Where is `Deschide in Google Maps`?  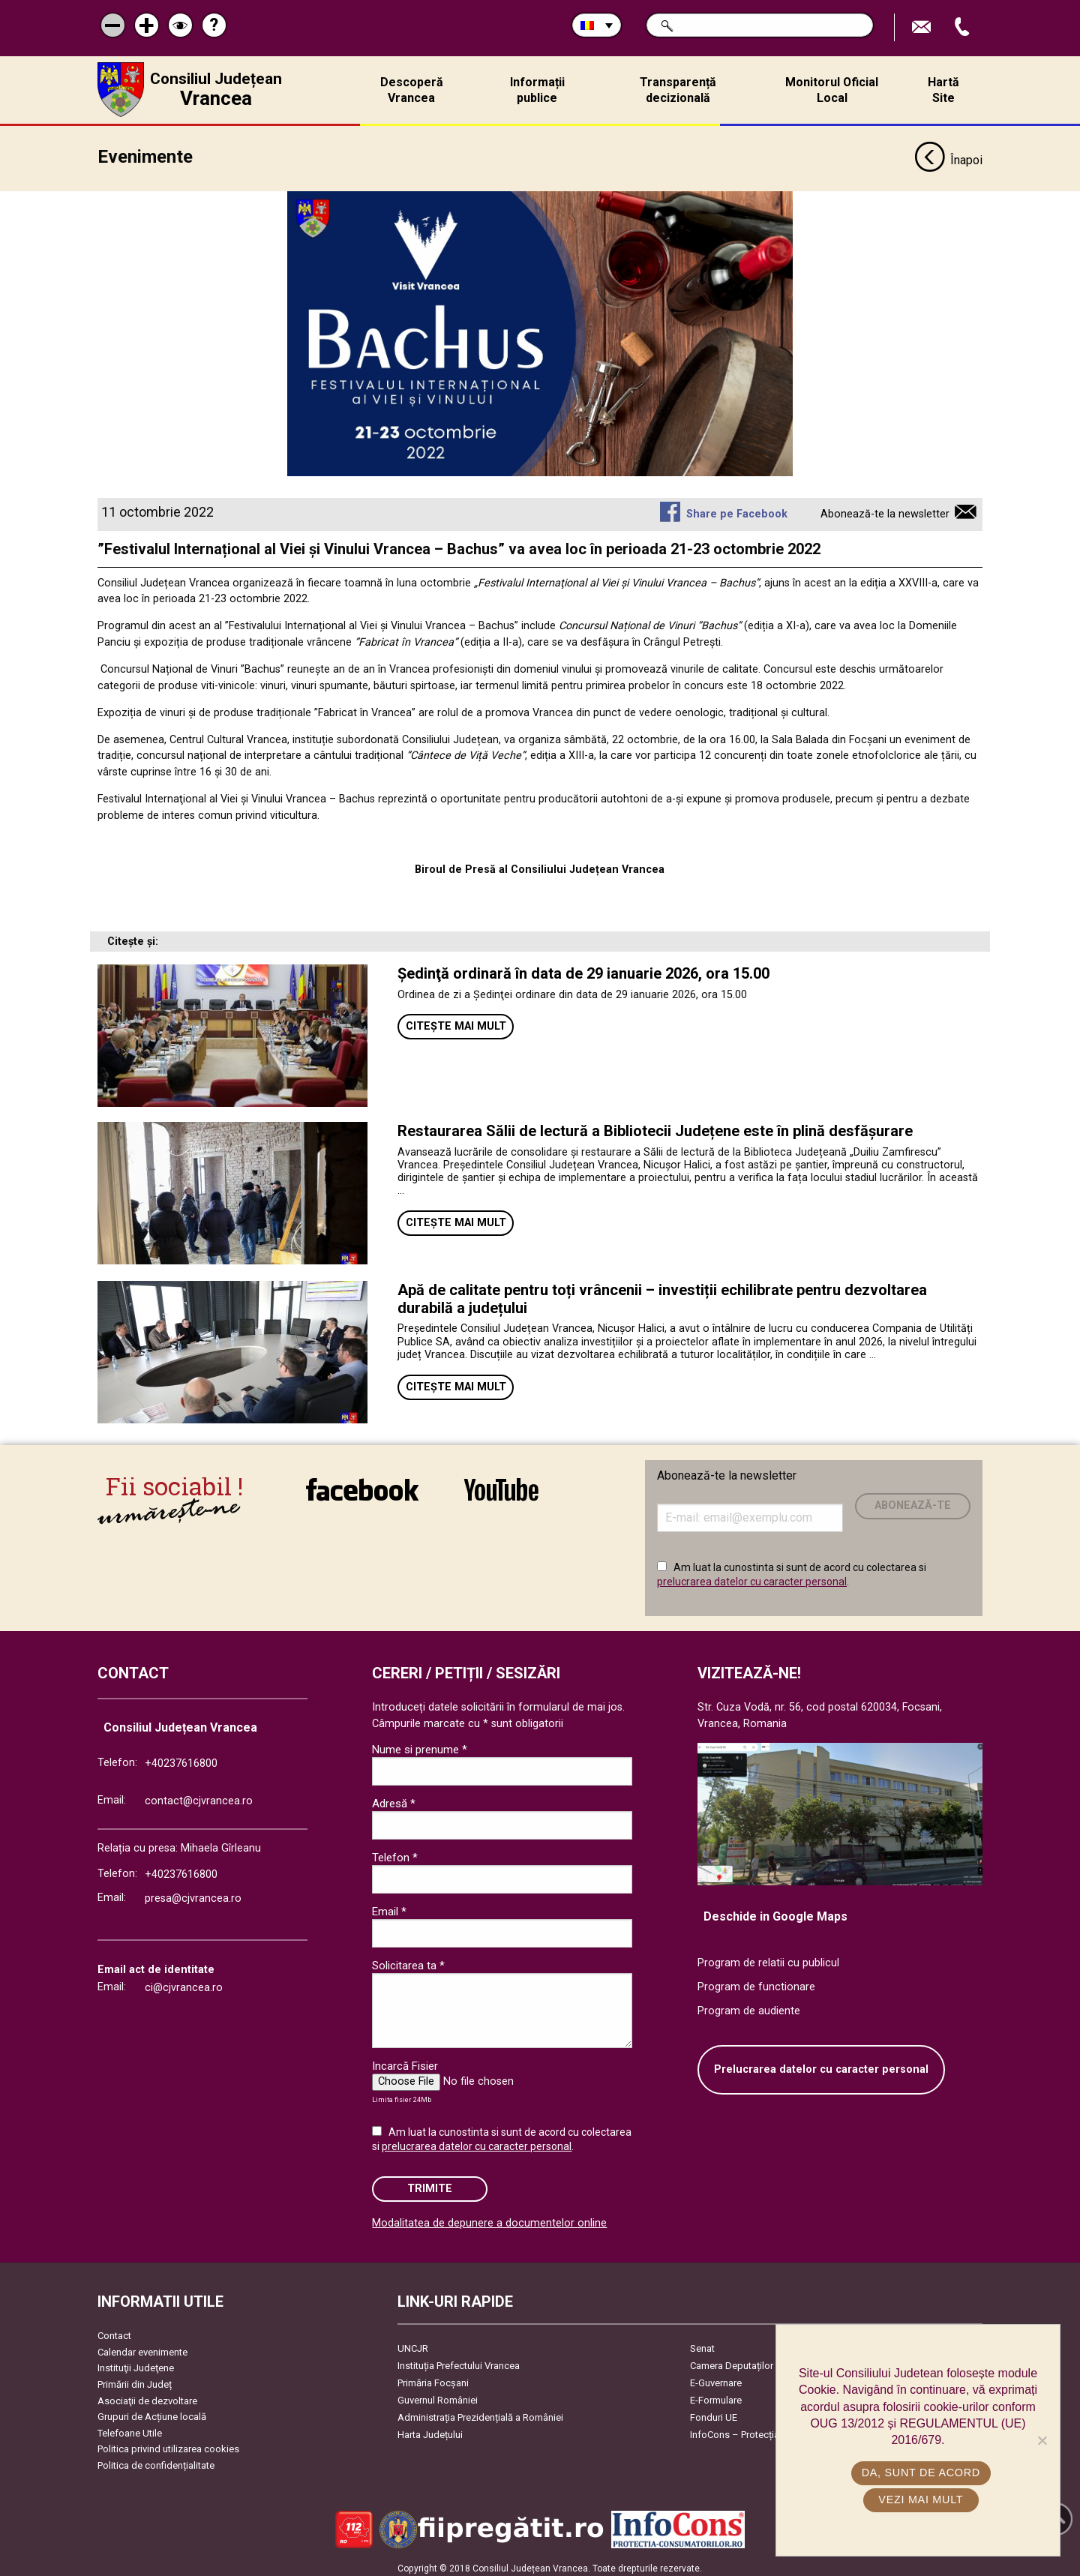
Deschide in Google Maps is located at coordinates (776, 1911).